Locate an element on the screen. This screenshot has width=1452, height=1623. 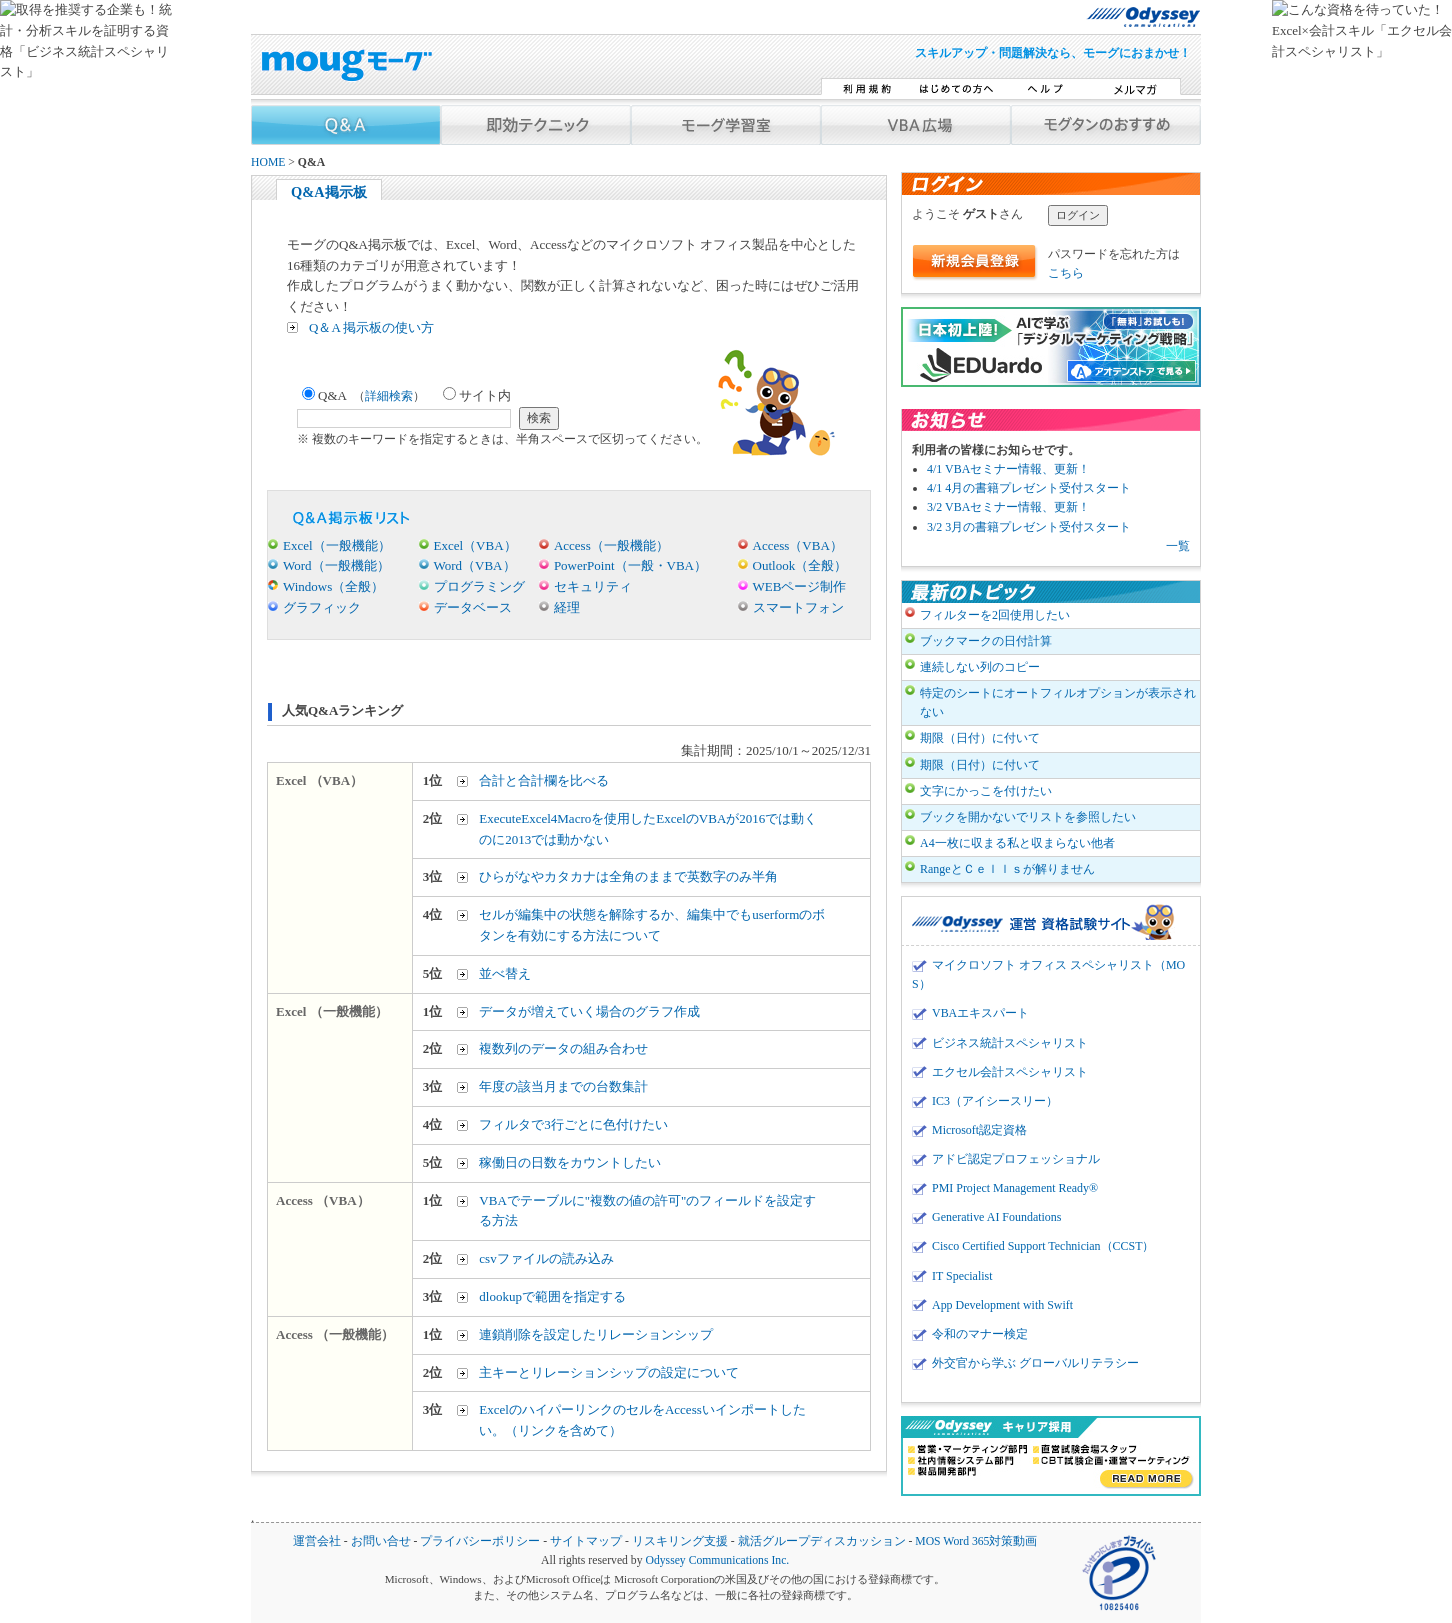
IC3（アイシースリー） is located at coordinates (995, 1101).